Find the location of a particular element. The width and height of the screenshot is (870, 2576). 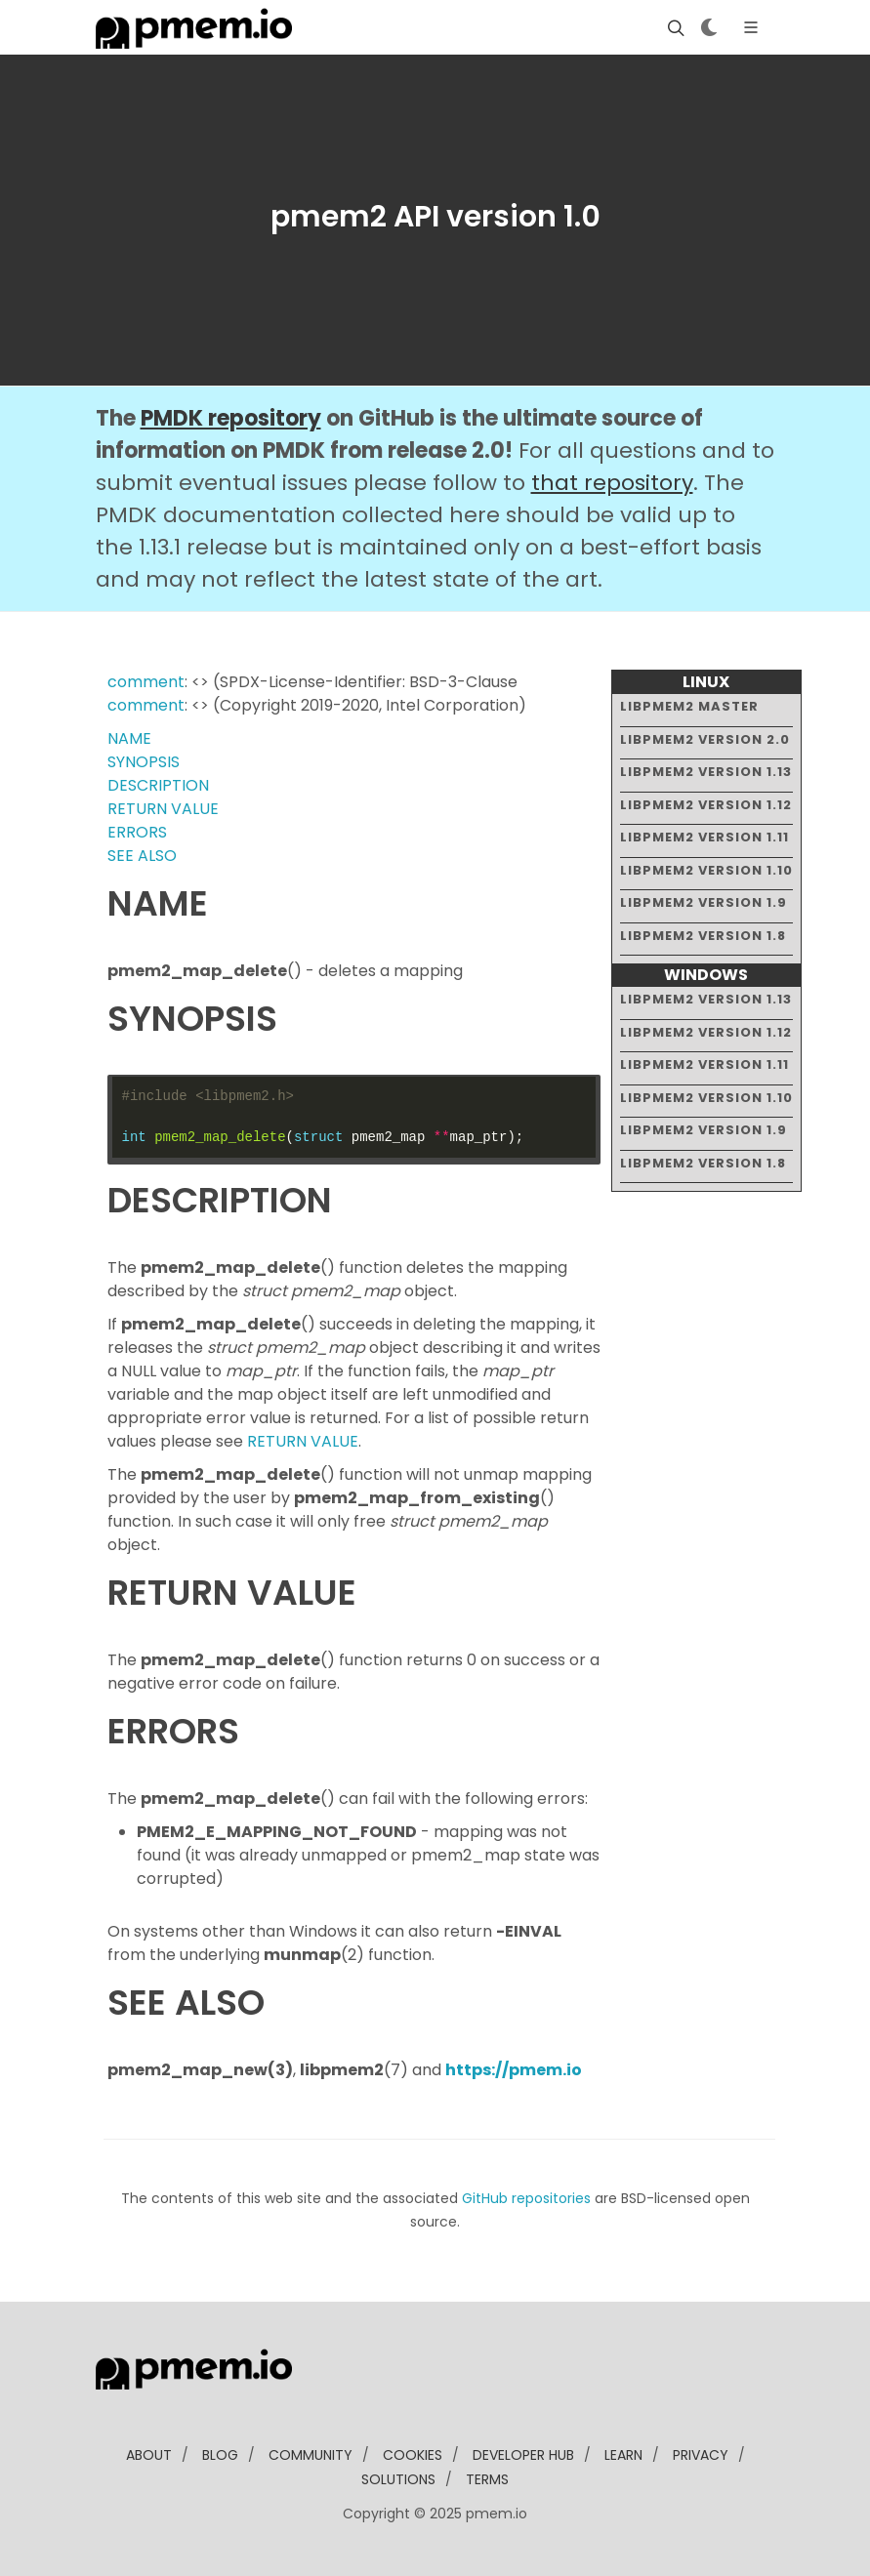

libpmem2 version 1.13 is located at coordinates (706, 771).